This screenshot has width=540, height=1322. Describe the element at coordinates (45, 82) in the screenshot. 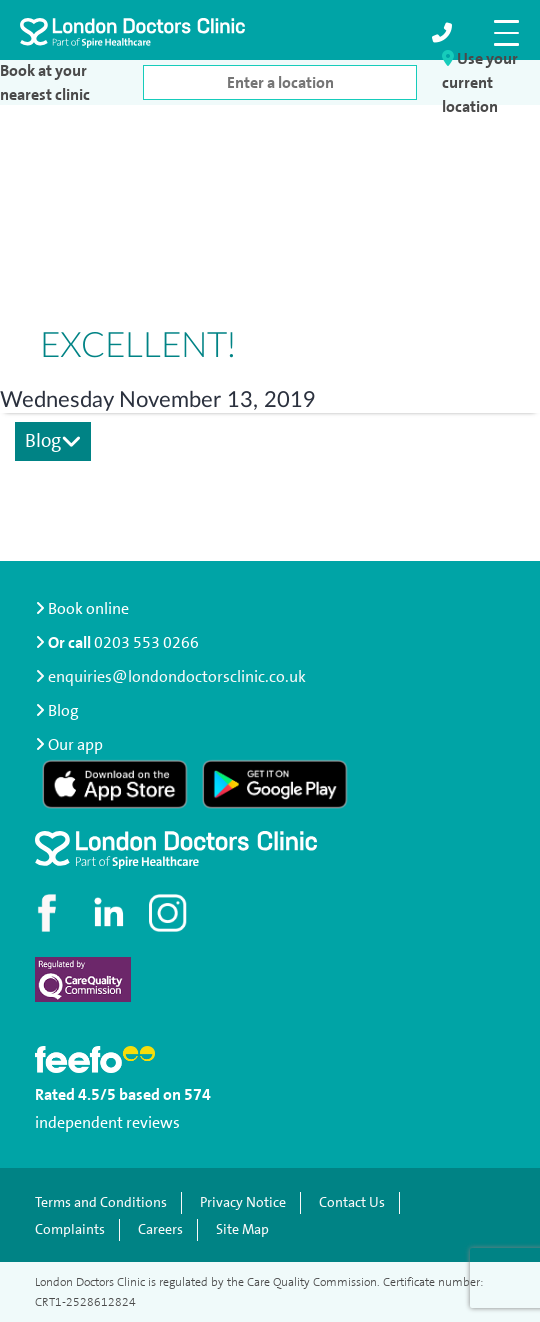

I see `Book at your nearest clinic` at that location.